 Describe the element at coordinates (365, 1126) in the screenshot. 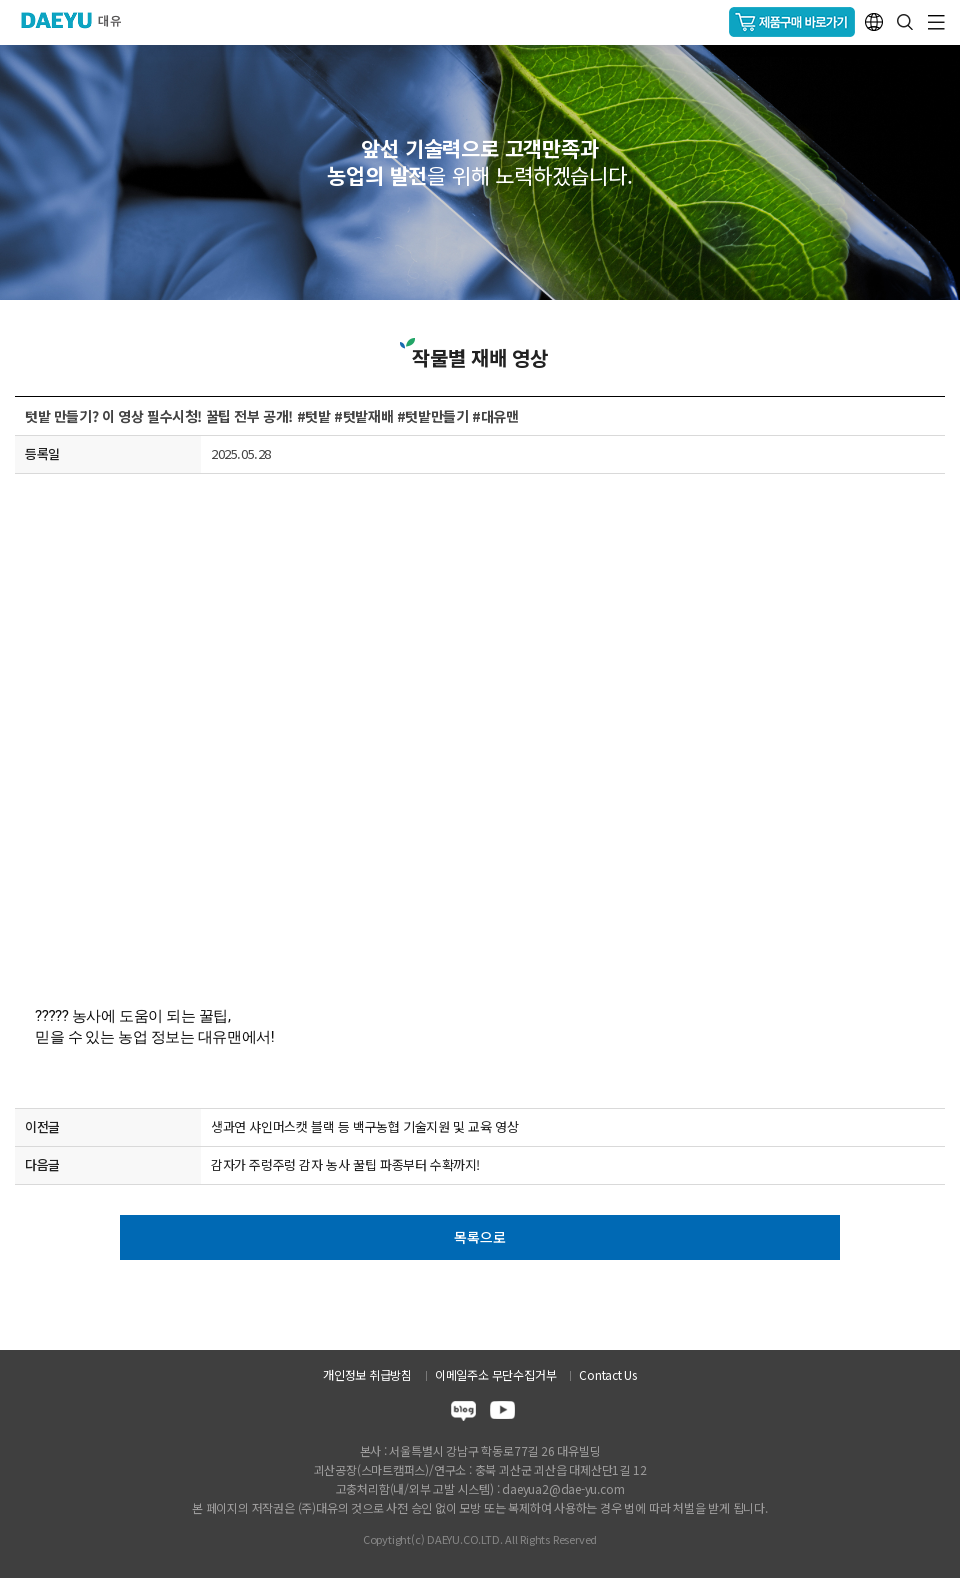

I see `생과연 샤인머스캣 블랙 등 백구농협 기술지원 및 교육 영상` at that location.